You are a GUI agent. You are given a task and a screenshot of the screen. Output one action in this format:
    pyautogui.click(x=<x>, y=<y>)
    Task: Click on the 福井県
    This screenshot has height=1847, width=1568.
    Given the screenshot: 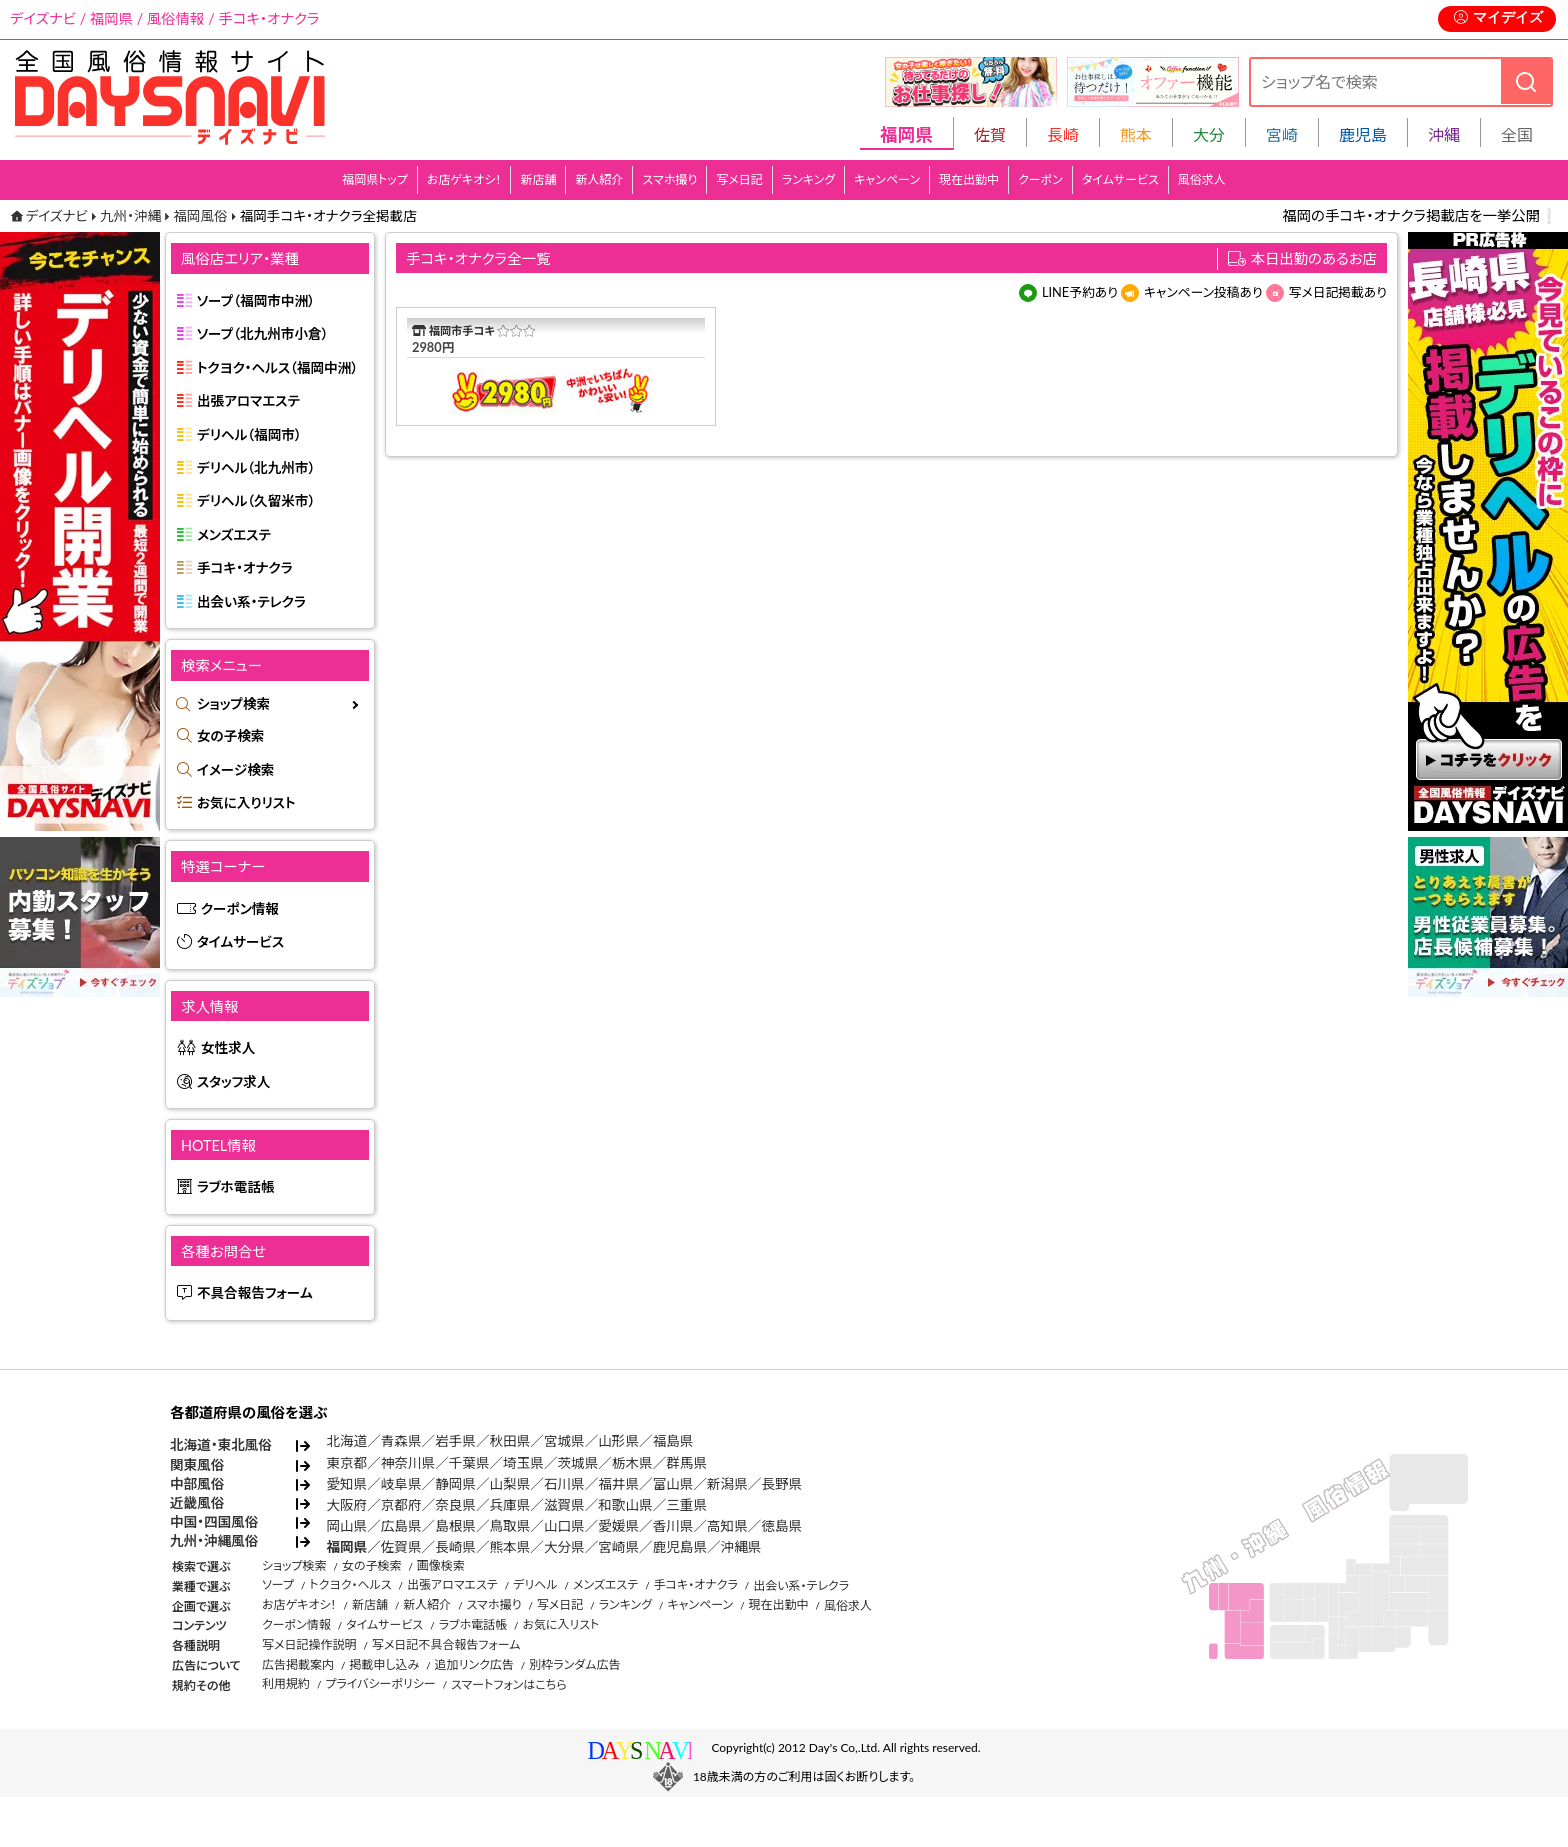 What is the action you would take?
    pyautogui.click(x=618, y=1484)
    